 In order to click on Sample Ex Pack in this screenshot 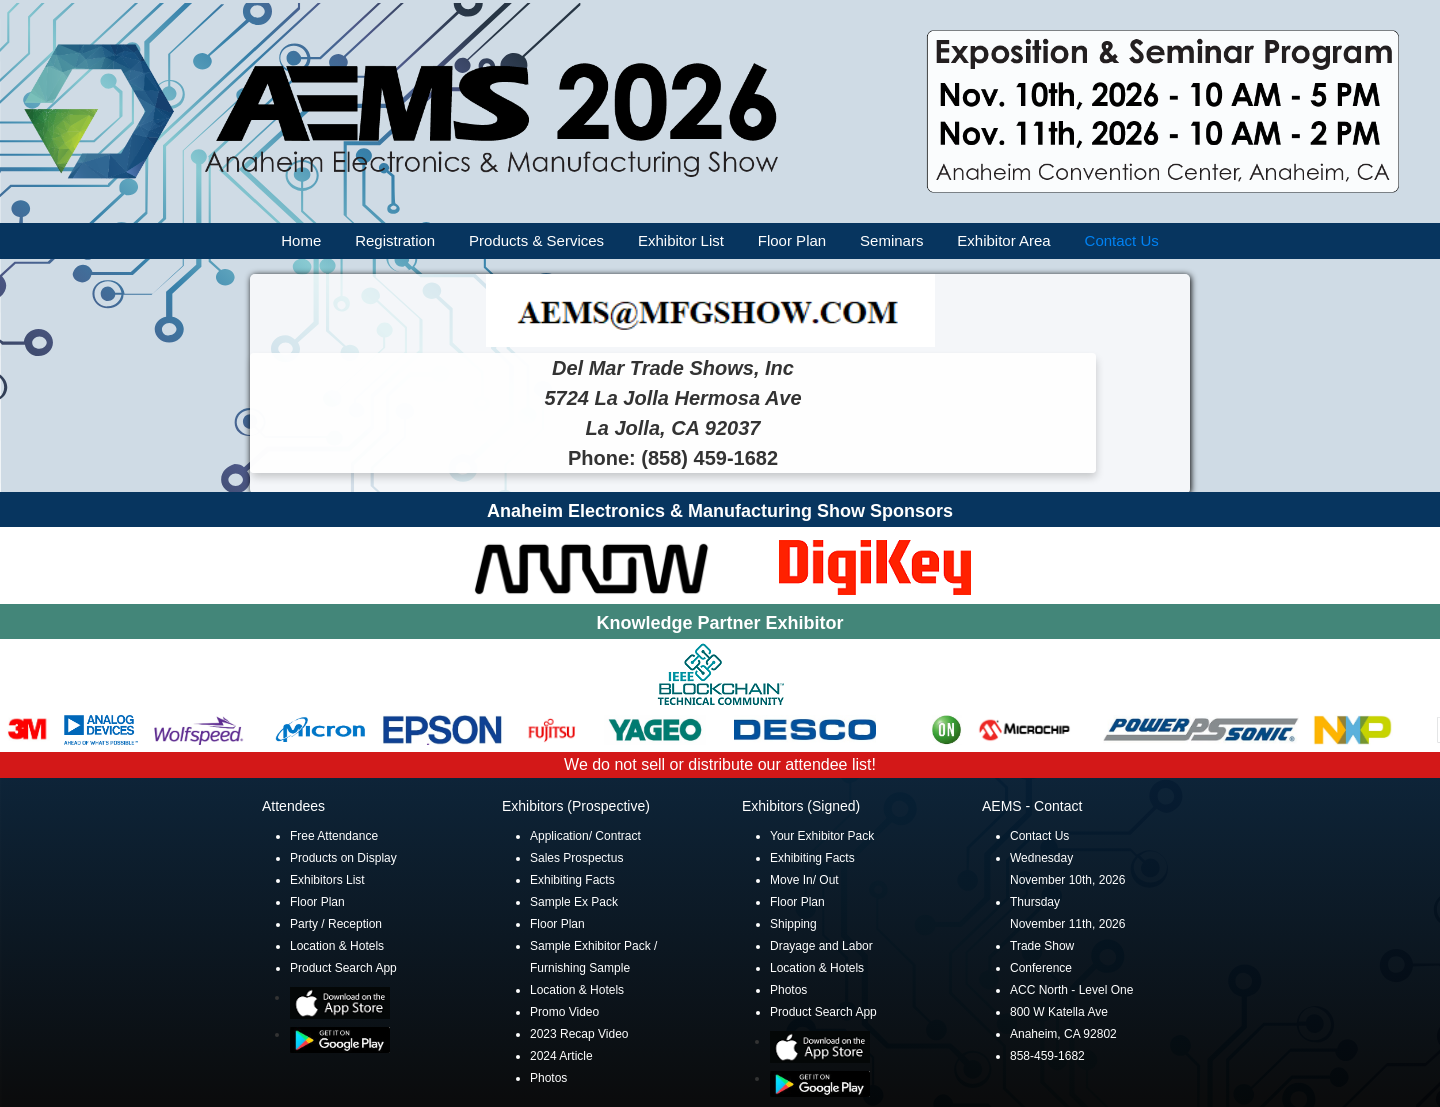, I will do `click(574, 902)`.